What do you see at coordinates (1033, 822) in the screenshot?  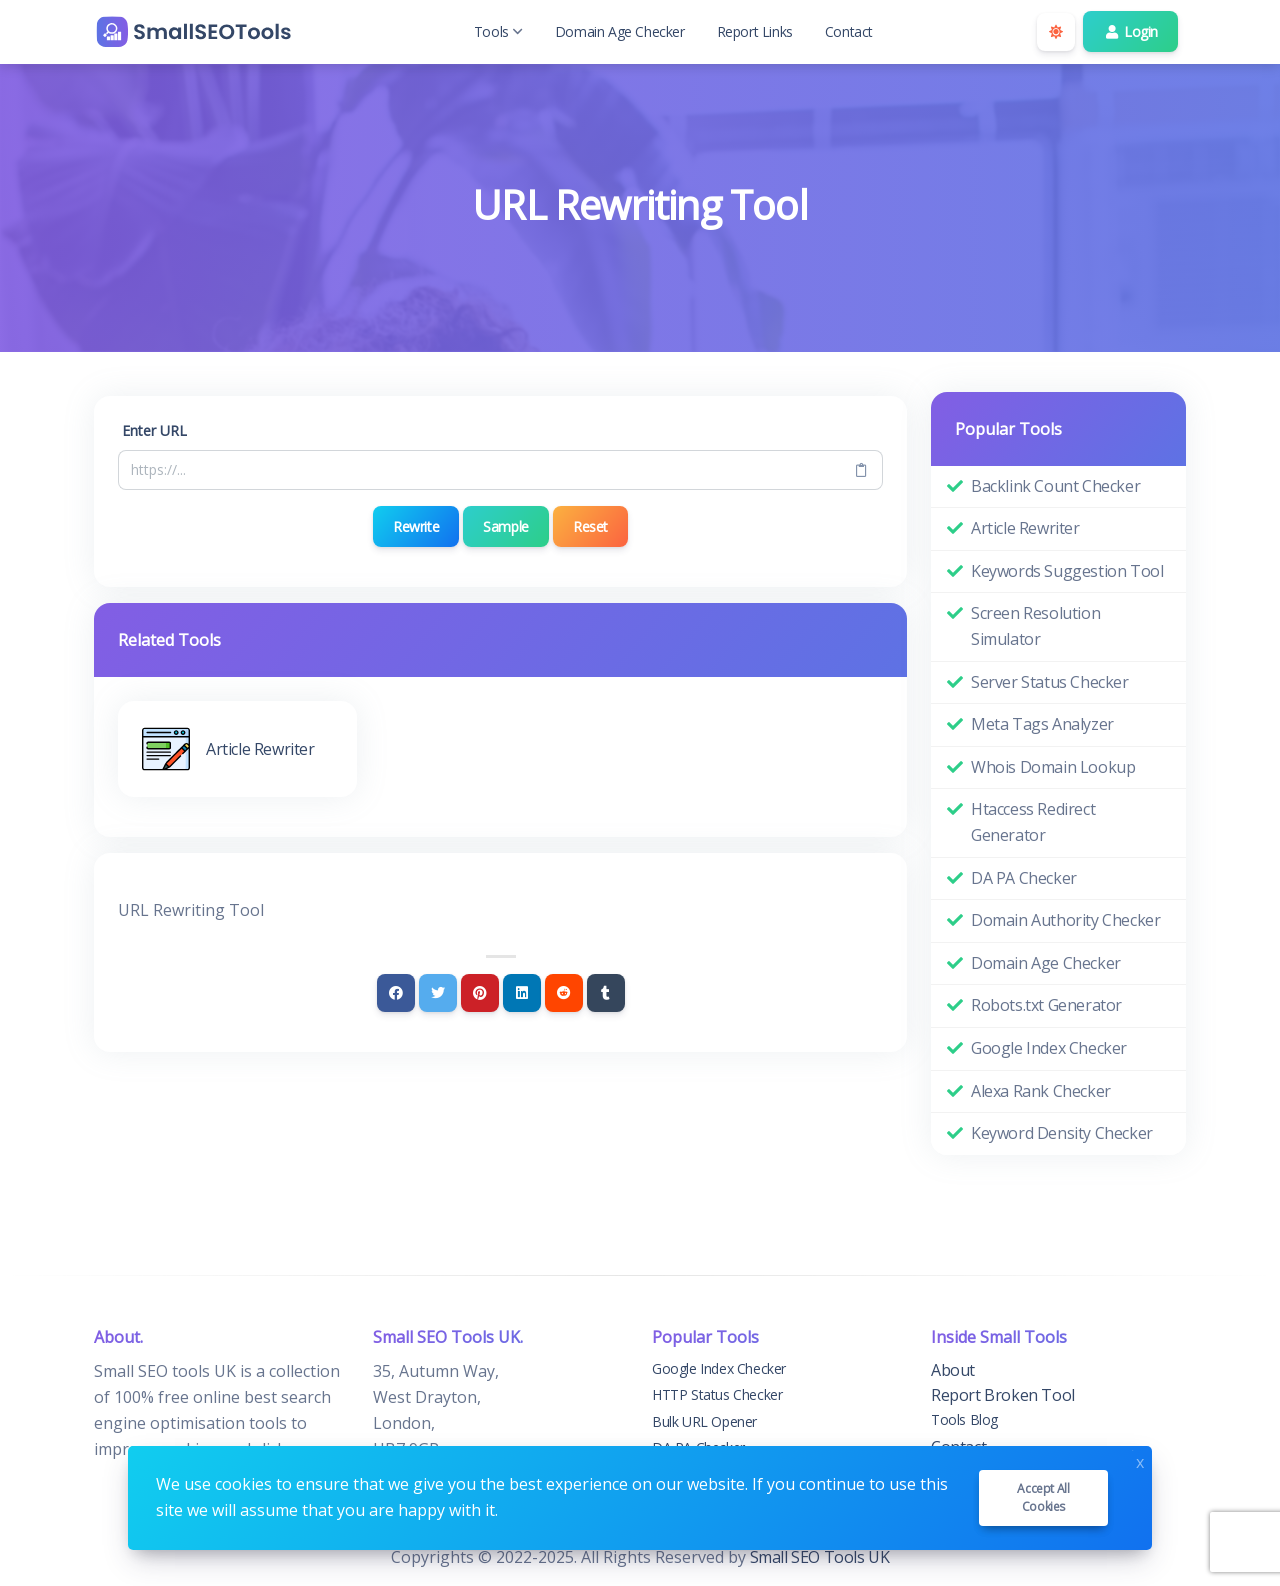 I see `Htaccess Redirect Generator` at bounding box center [1033, 822].